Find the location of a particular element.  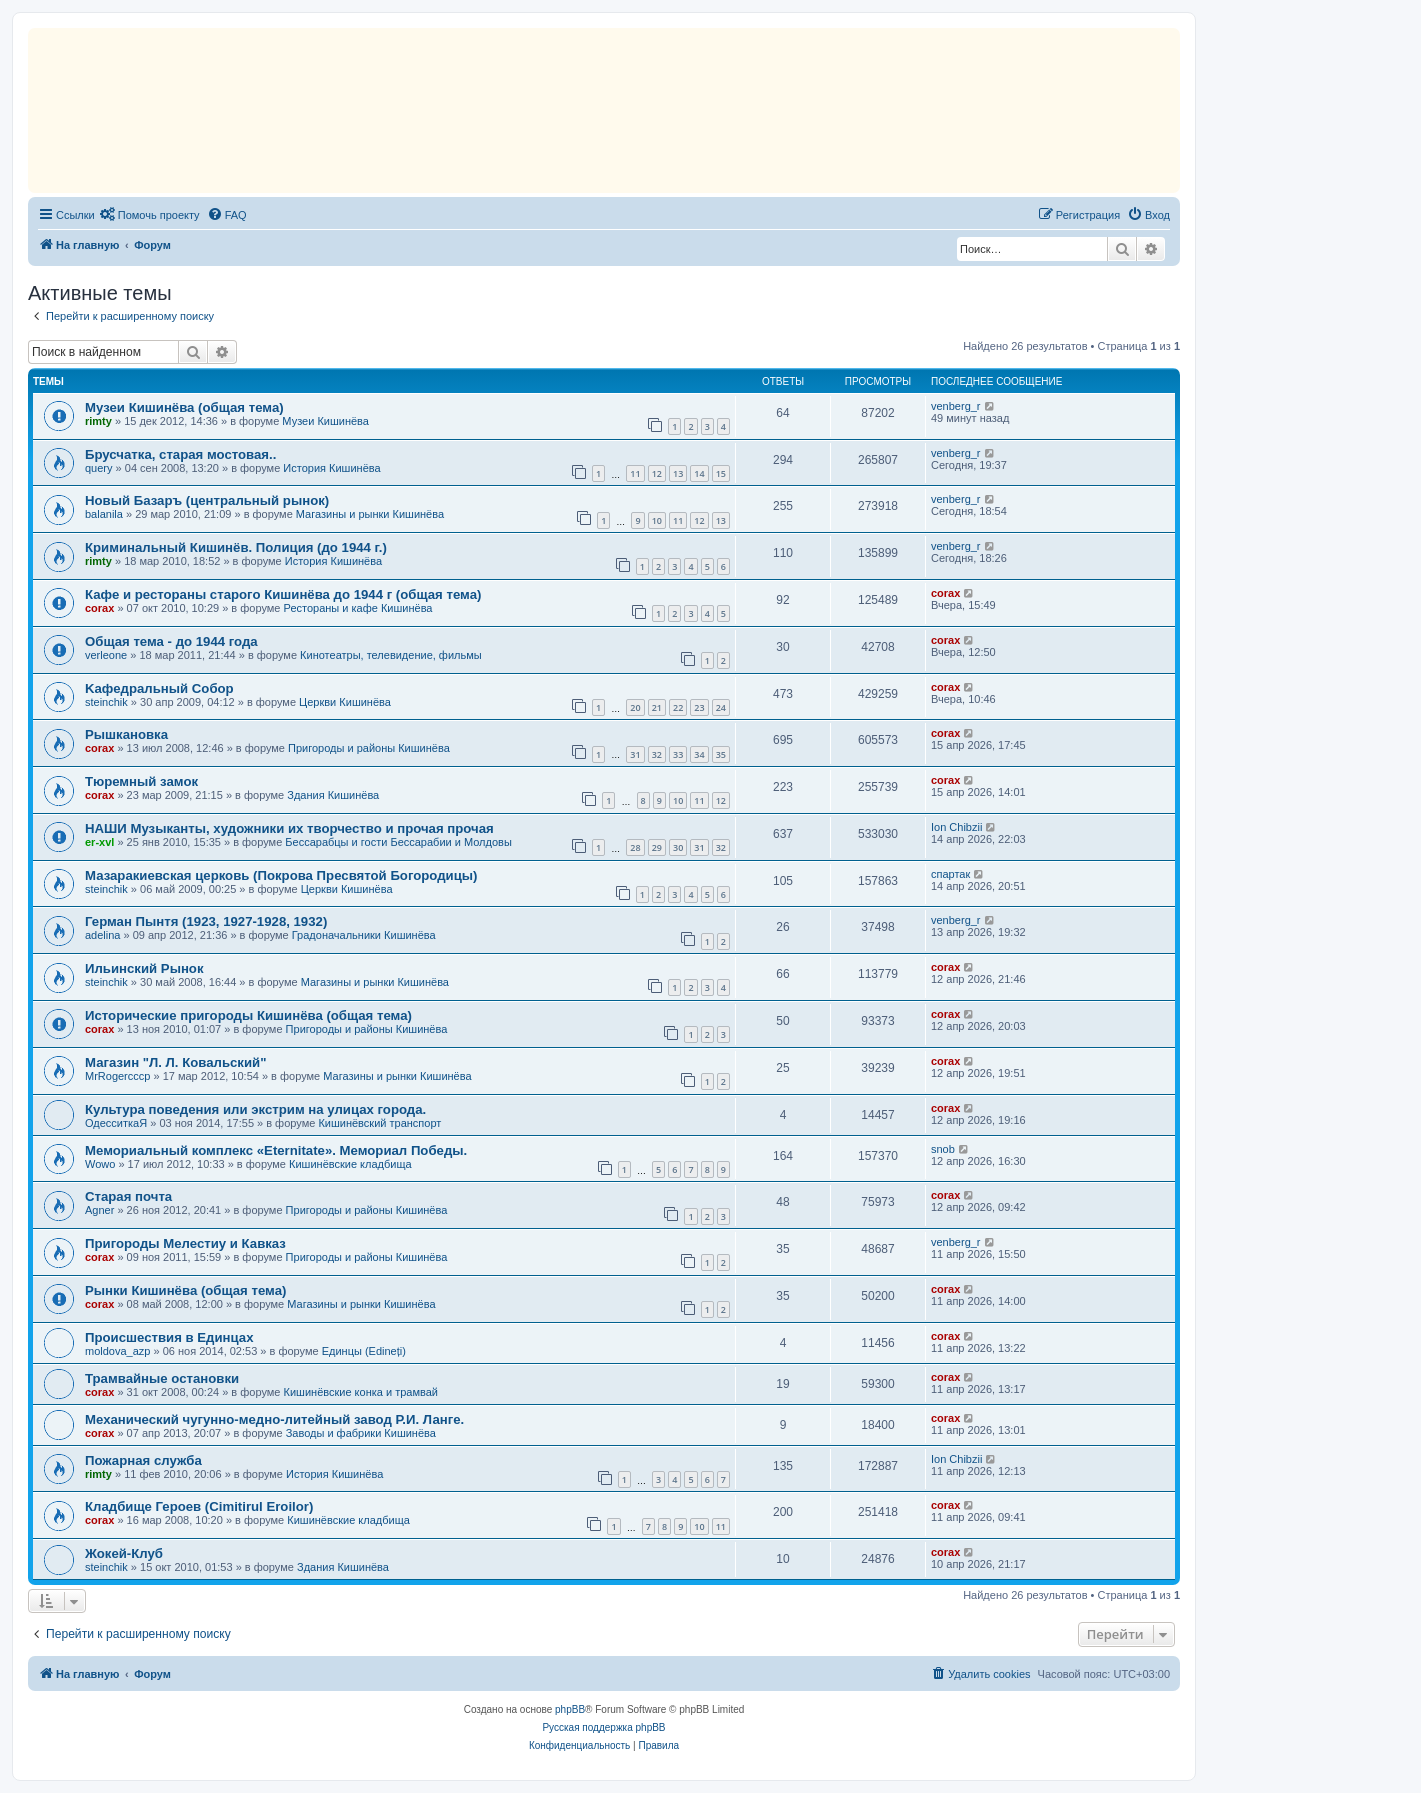

er-xvl is located at coordinates (99, 842).